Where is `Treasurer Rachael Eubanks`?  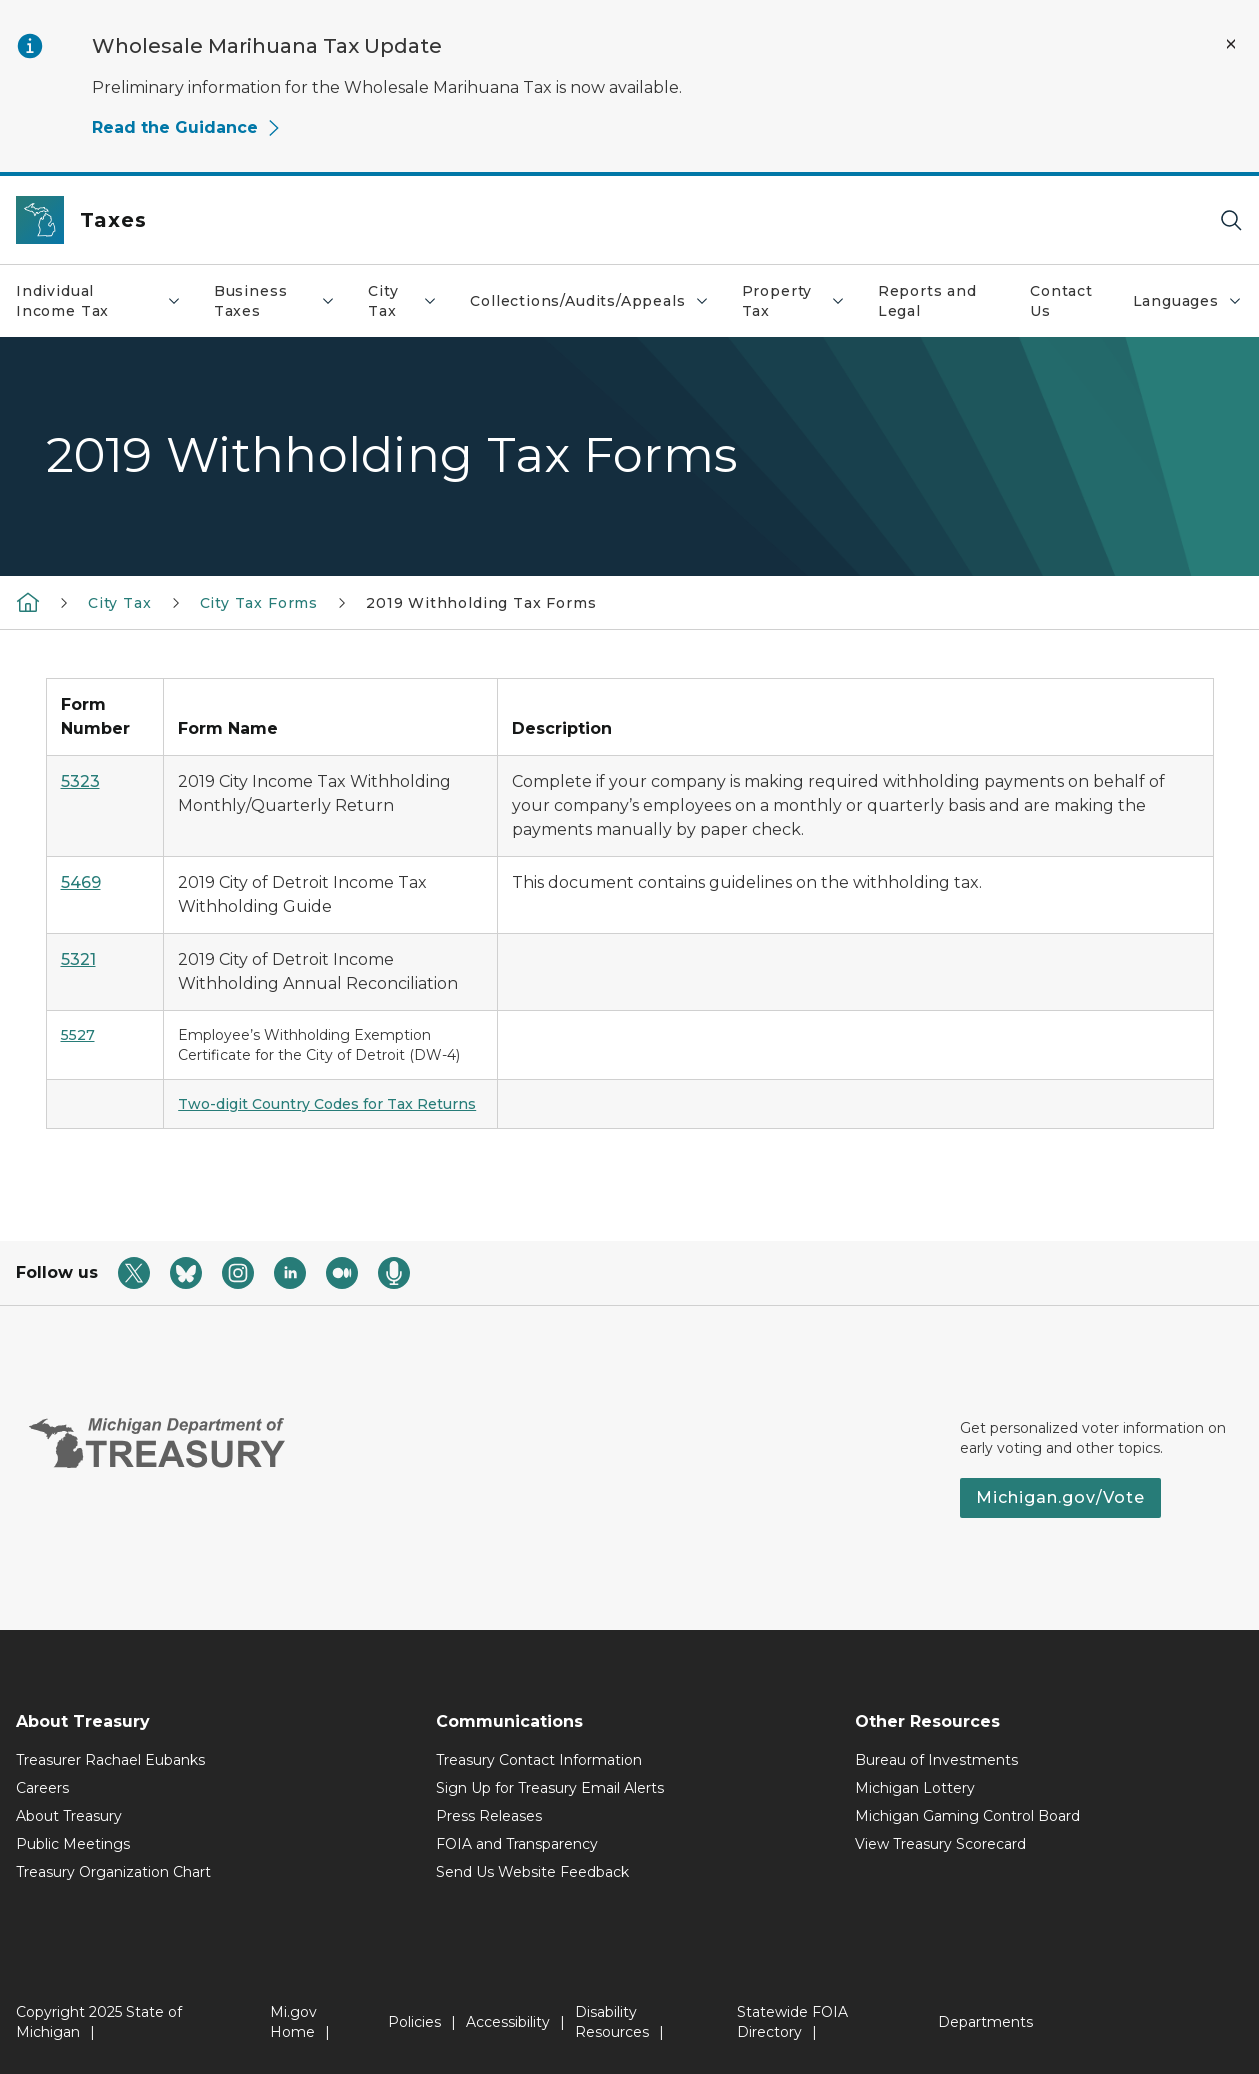
Treasurer Rachael Eubanks is located at coordinates (110, 1760).